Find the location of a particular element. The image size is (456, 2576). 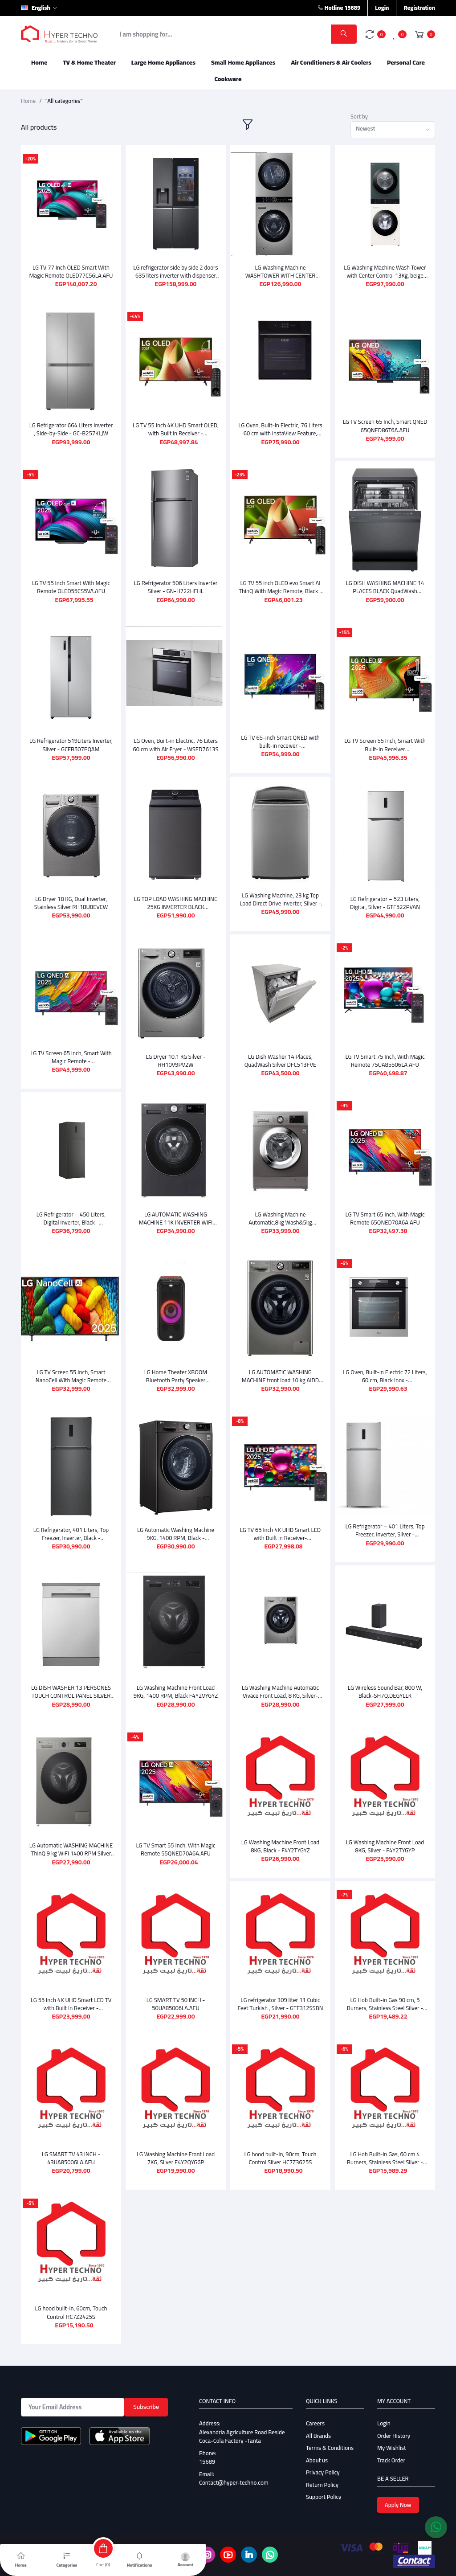

LG Automatic WASHING MACHINE ThinQ 9 kg WiFi 1400 RPM Silver F4Y2VYGYP is located at coordinates (71, 1839).